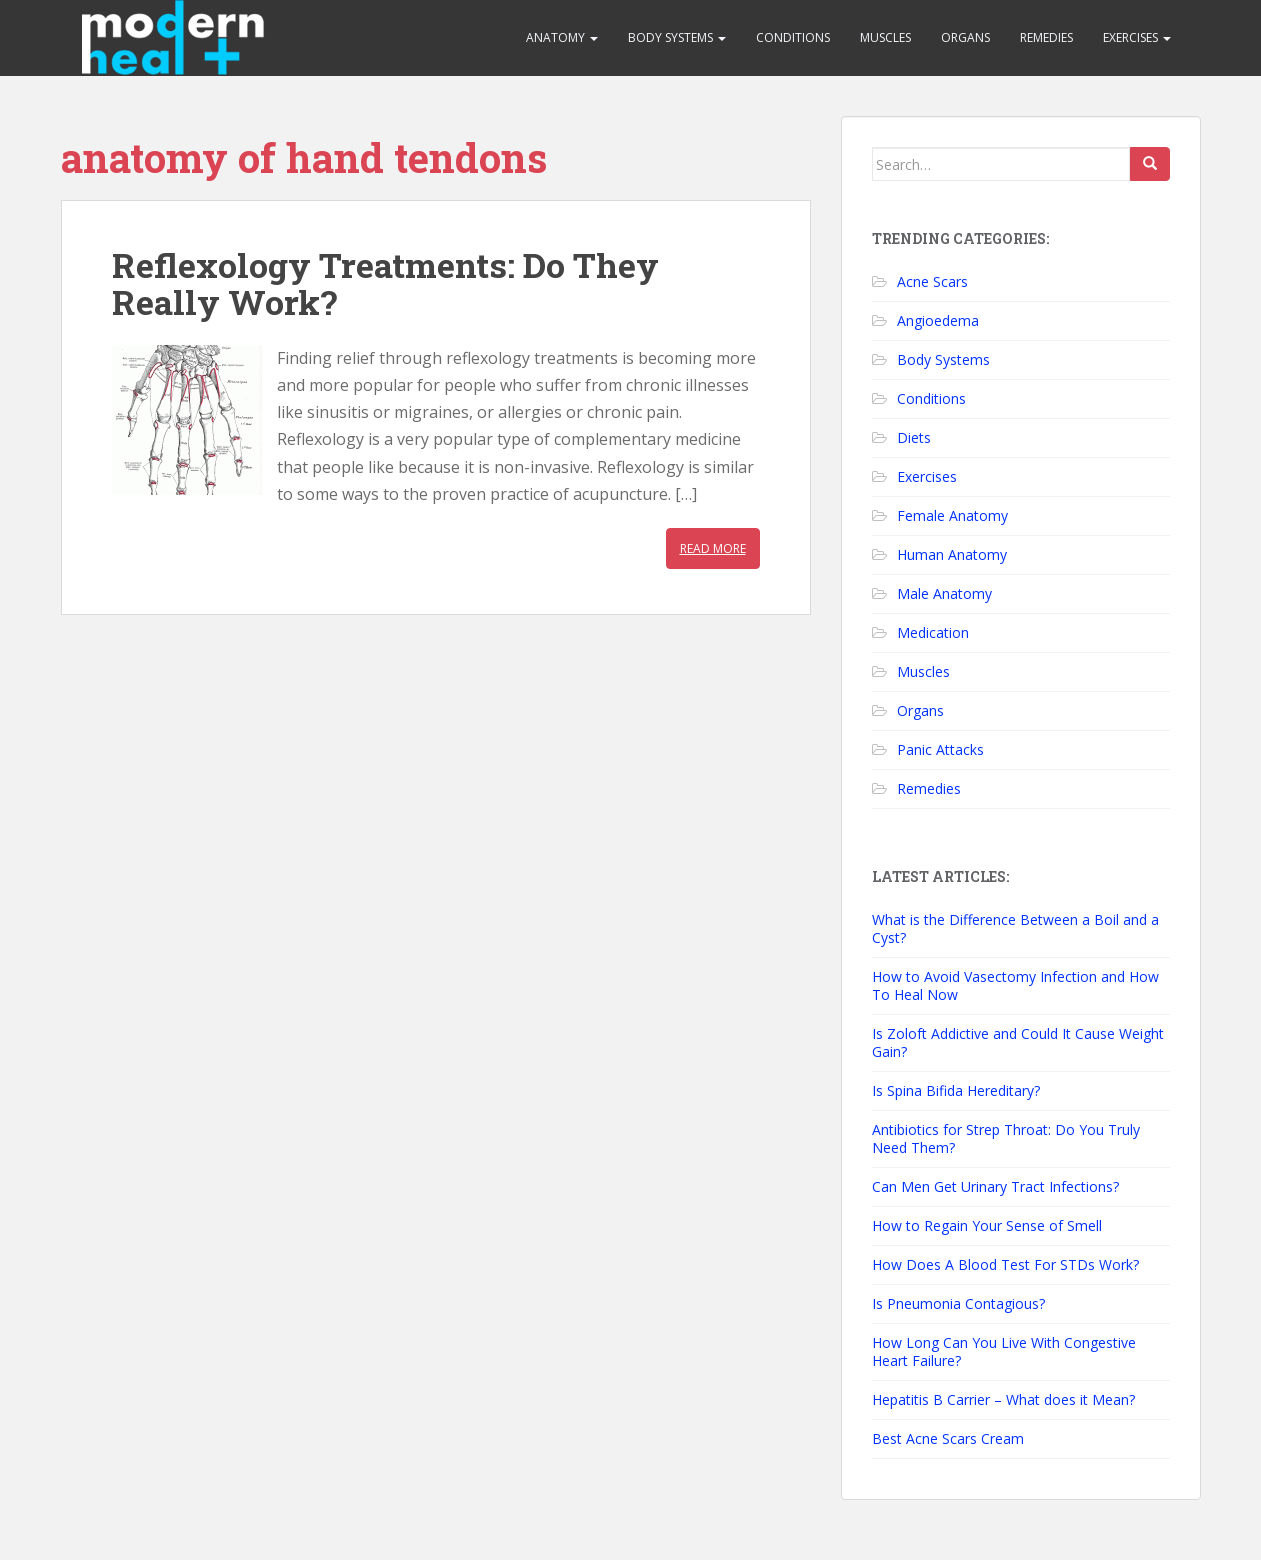 The width and height of the screenshot is (1261, 1560). Describe the element at coordinates (987, 1225) in the screenshot. I see `How to Regain Your Sense of Smell` at that location.